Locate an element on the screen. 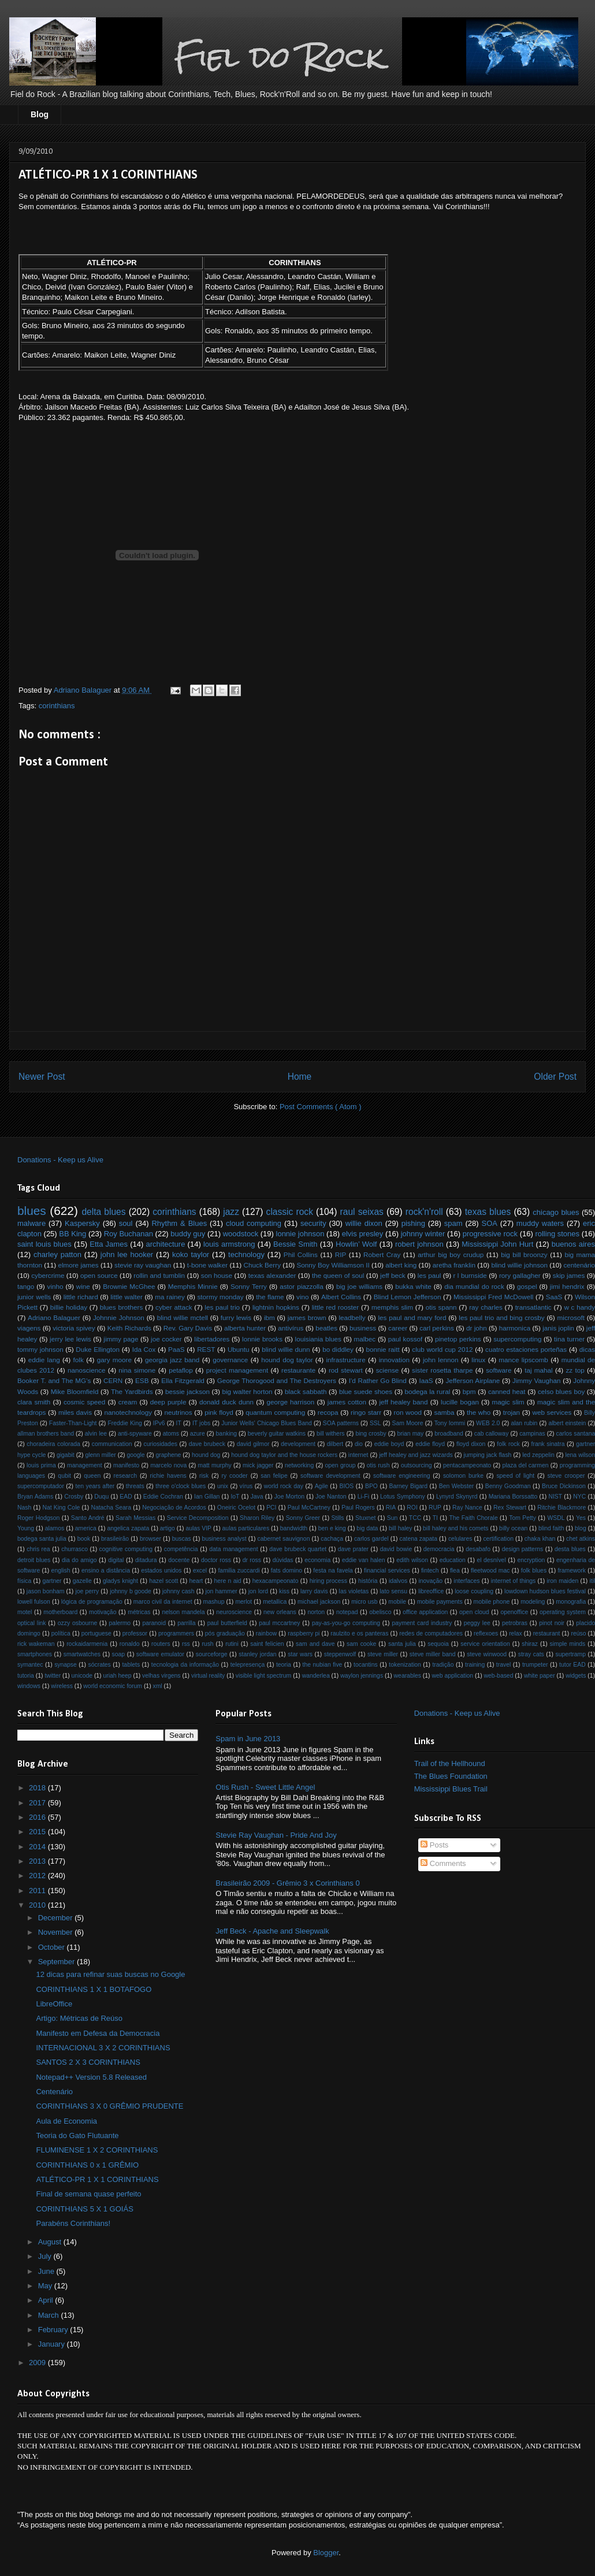 This screenshot has width=595, height=2576. rockaidarmenia is located at coordinates (86, 1644).